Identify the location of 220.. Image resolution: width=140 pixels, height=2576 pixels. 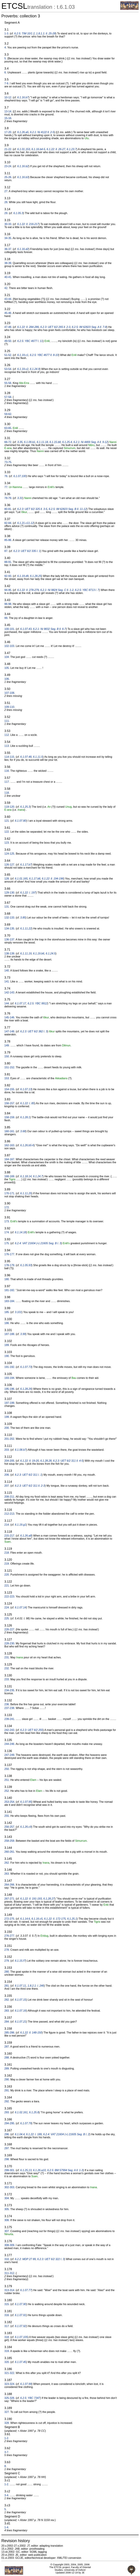
(7, 1574).